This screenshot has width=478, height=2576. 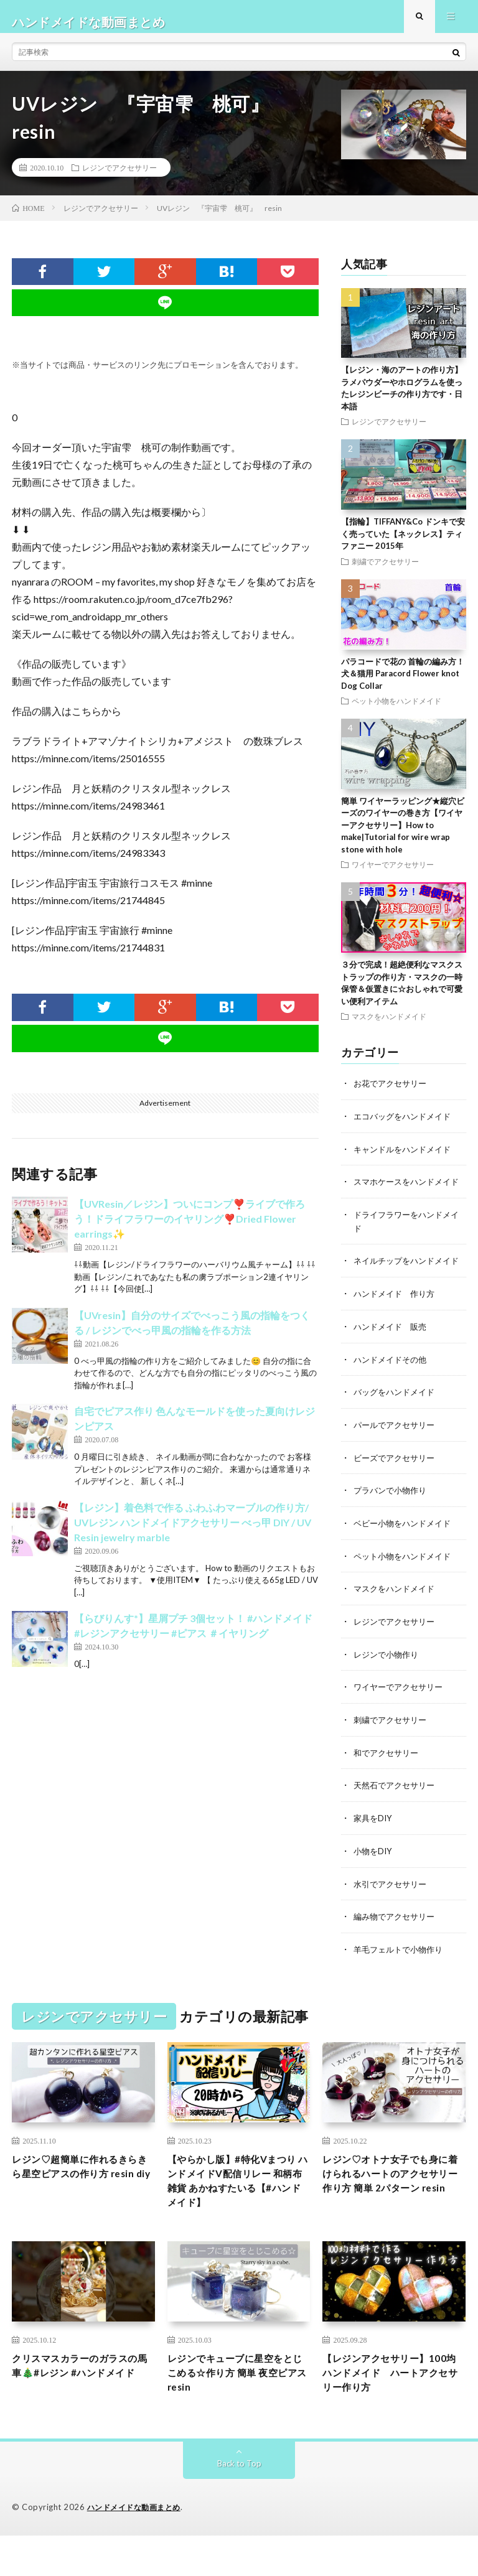 What do you see at coordinates (393, 1521) in the screenshot?
I see `プラバンで小物作り` at bounding box center [393, 1521].